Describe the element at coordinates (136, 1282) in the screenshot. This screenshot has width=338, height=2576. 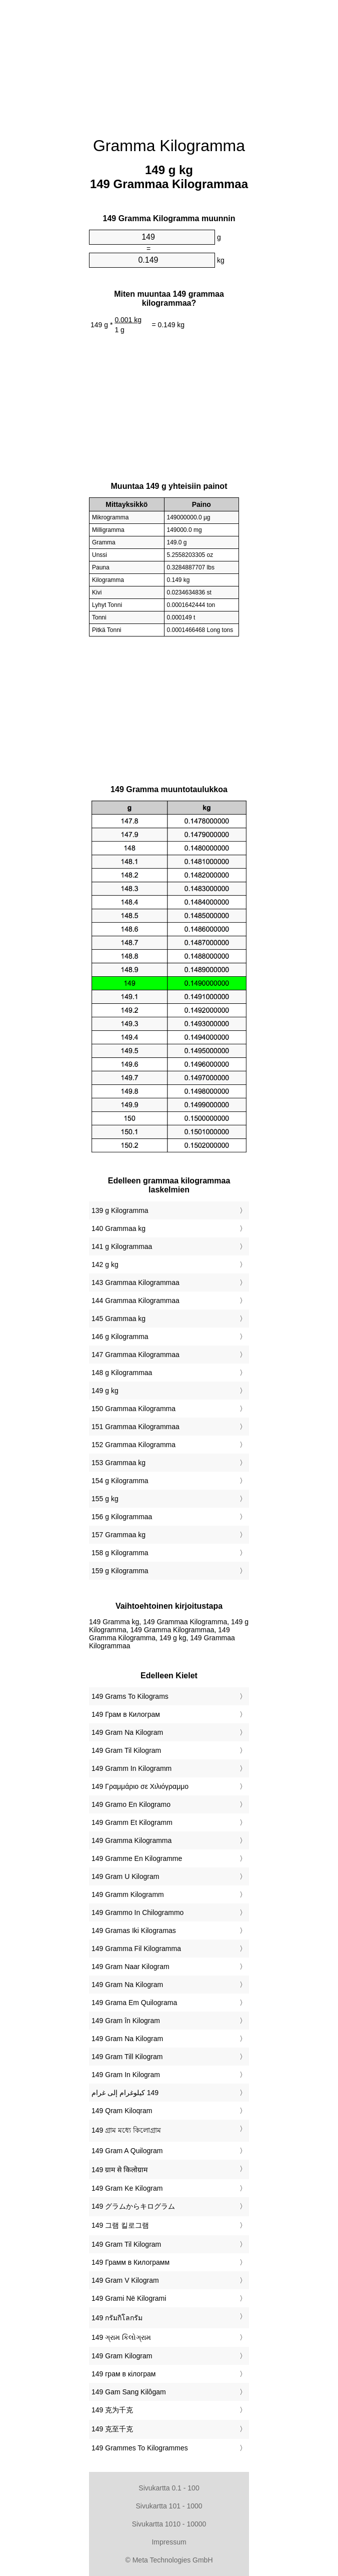
I see `143 Grammaa Kilogrammaa` at that location.